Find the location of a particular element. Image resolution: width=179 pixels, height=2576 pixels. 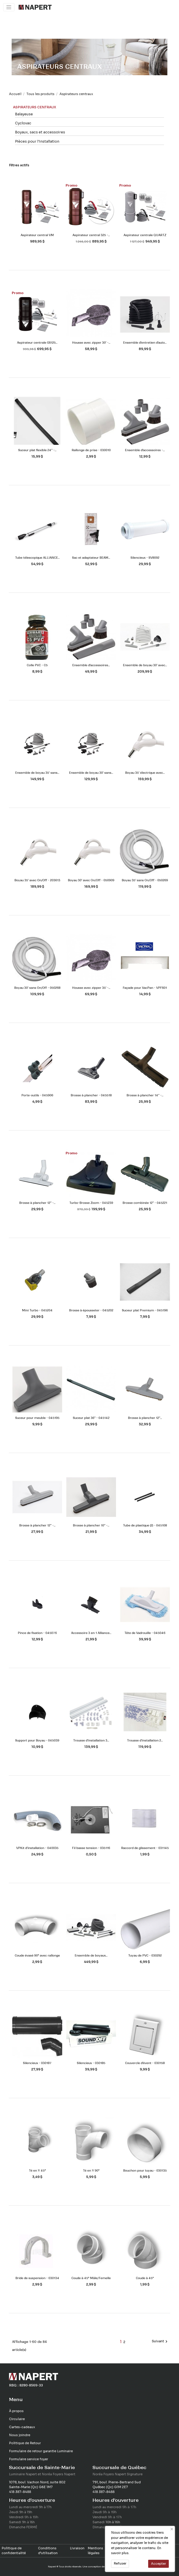

Suceur plat Premium - 045196 is located at coordinates (145, 1310).